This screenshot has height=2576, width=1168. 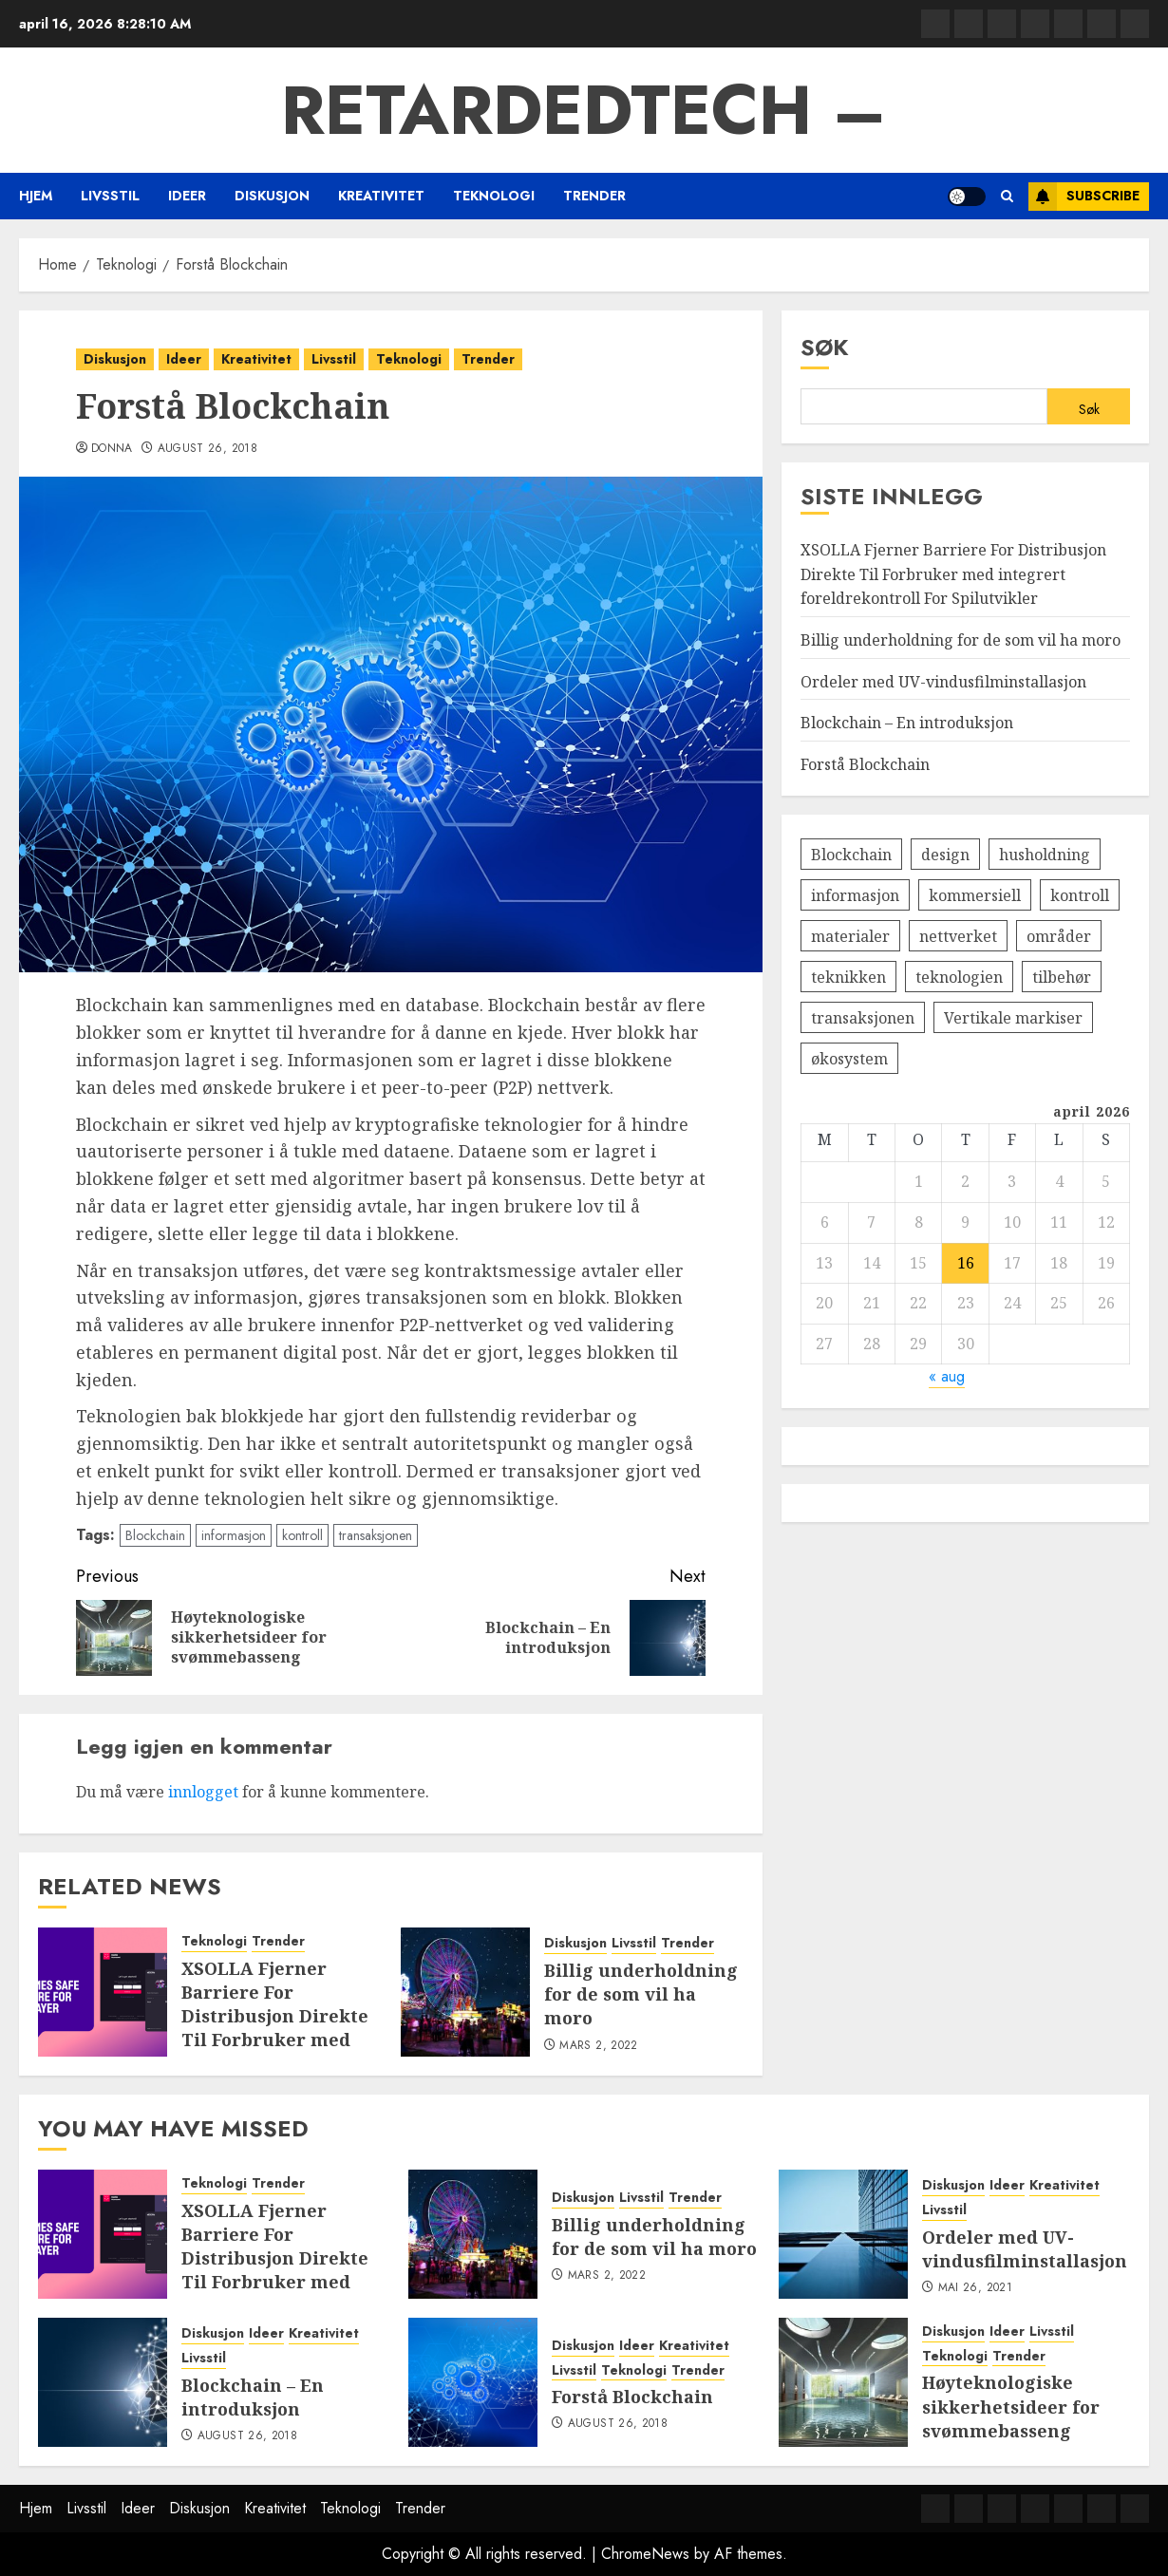 What do you see at coordinates (1013, 1017) in the screenshot?
I see `Vertikale markiser [Vertikale markiser (1 element)]` at bounding box center [1013, 1017].